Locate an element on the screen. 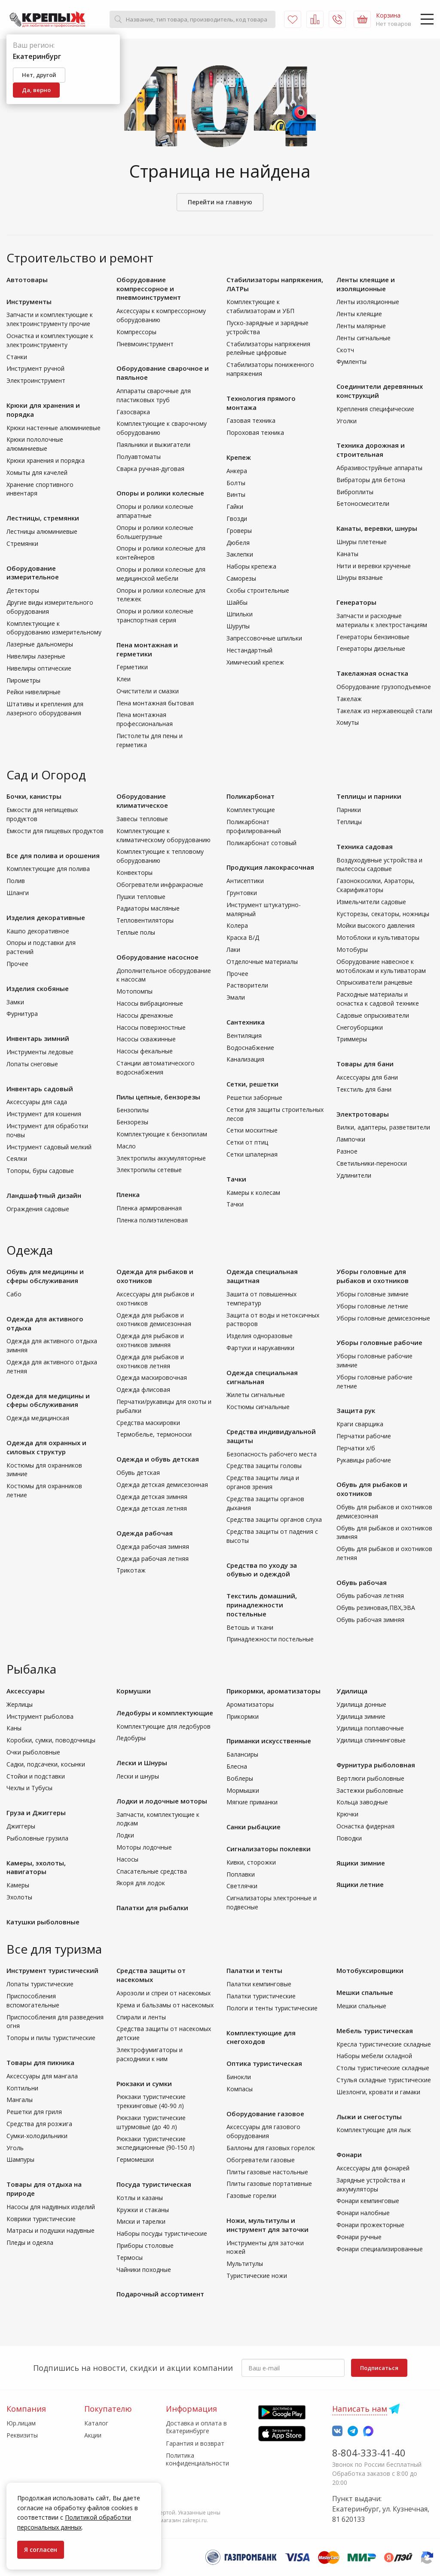 The image size is (440, 2576). Аксессуары для мангала is located at coordinates (42, 2076).